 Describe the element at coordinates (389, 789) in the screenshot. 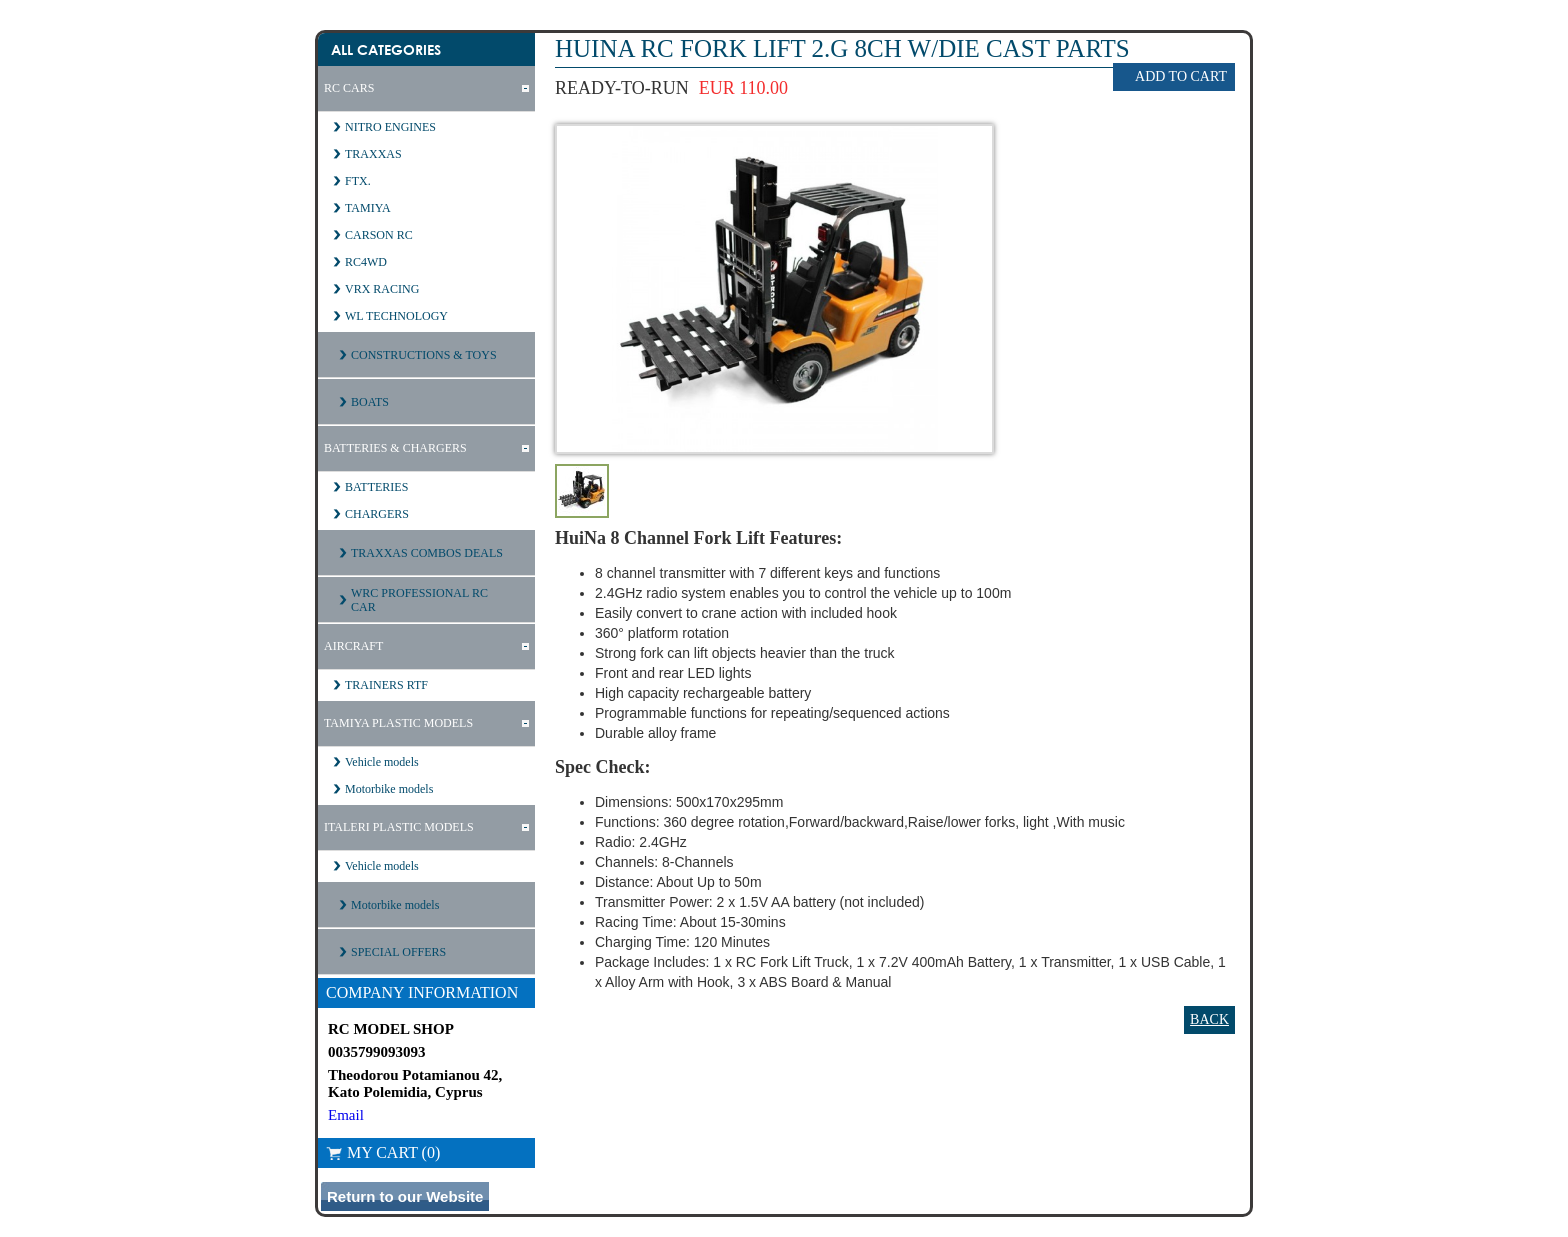

I see `Motorbike models` at that location.